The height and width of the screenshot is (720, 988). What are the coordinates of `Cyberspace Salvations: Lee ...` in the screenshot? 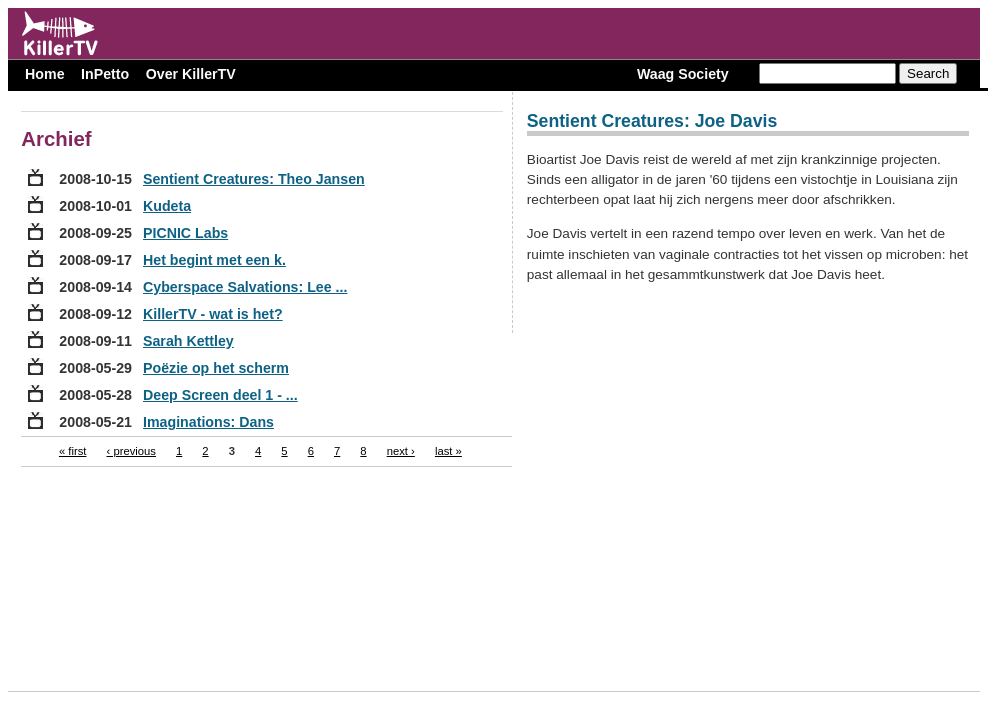 It's located at (245, 287).